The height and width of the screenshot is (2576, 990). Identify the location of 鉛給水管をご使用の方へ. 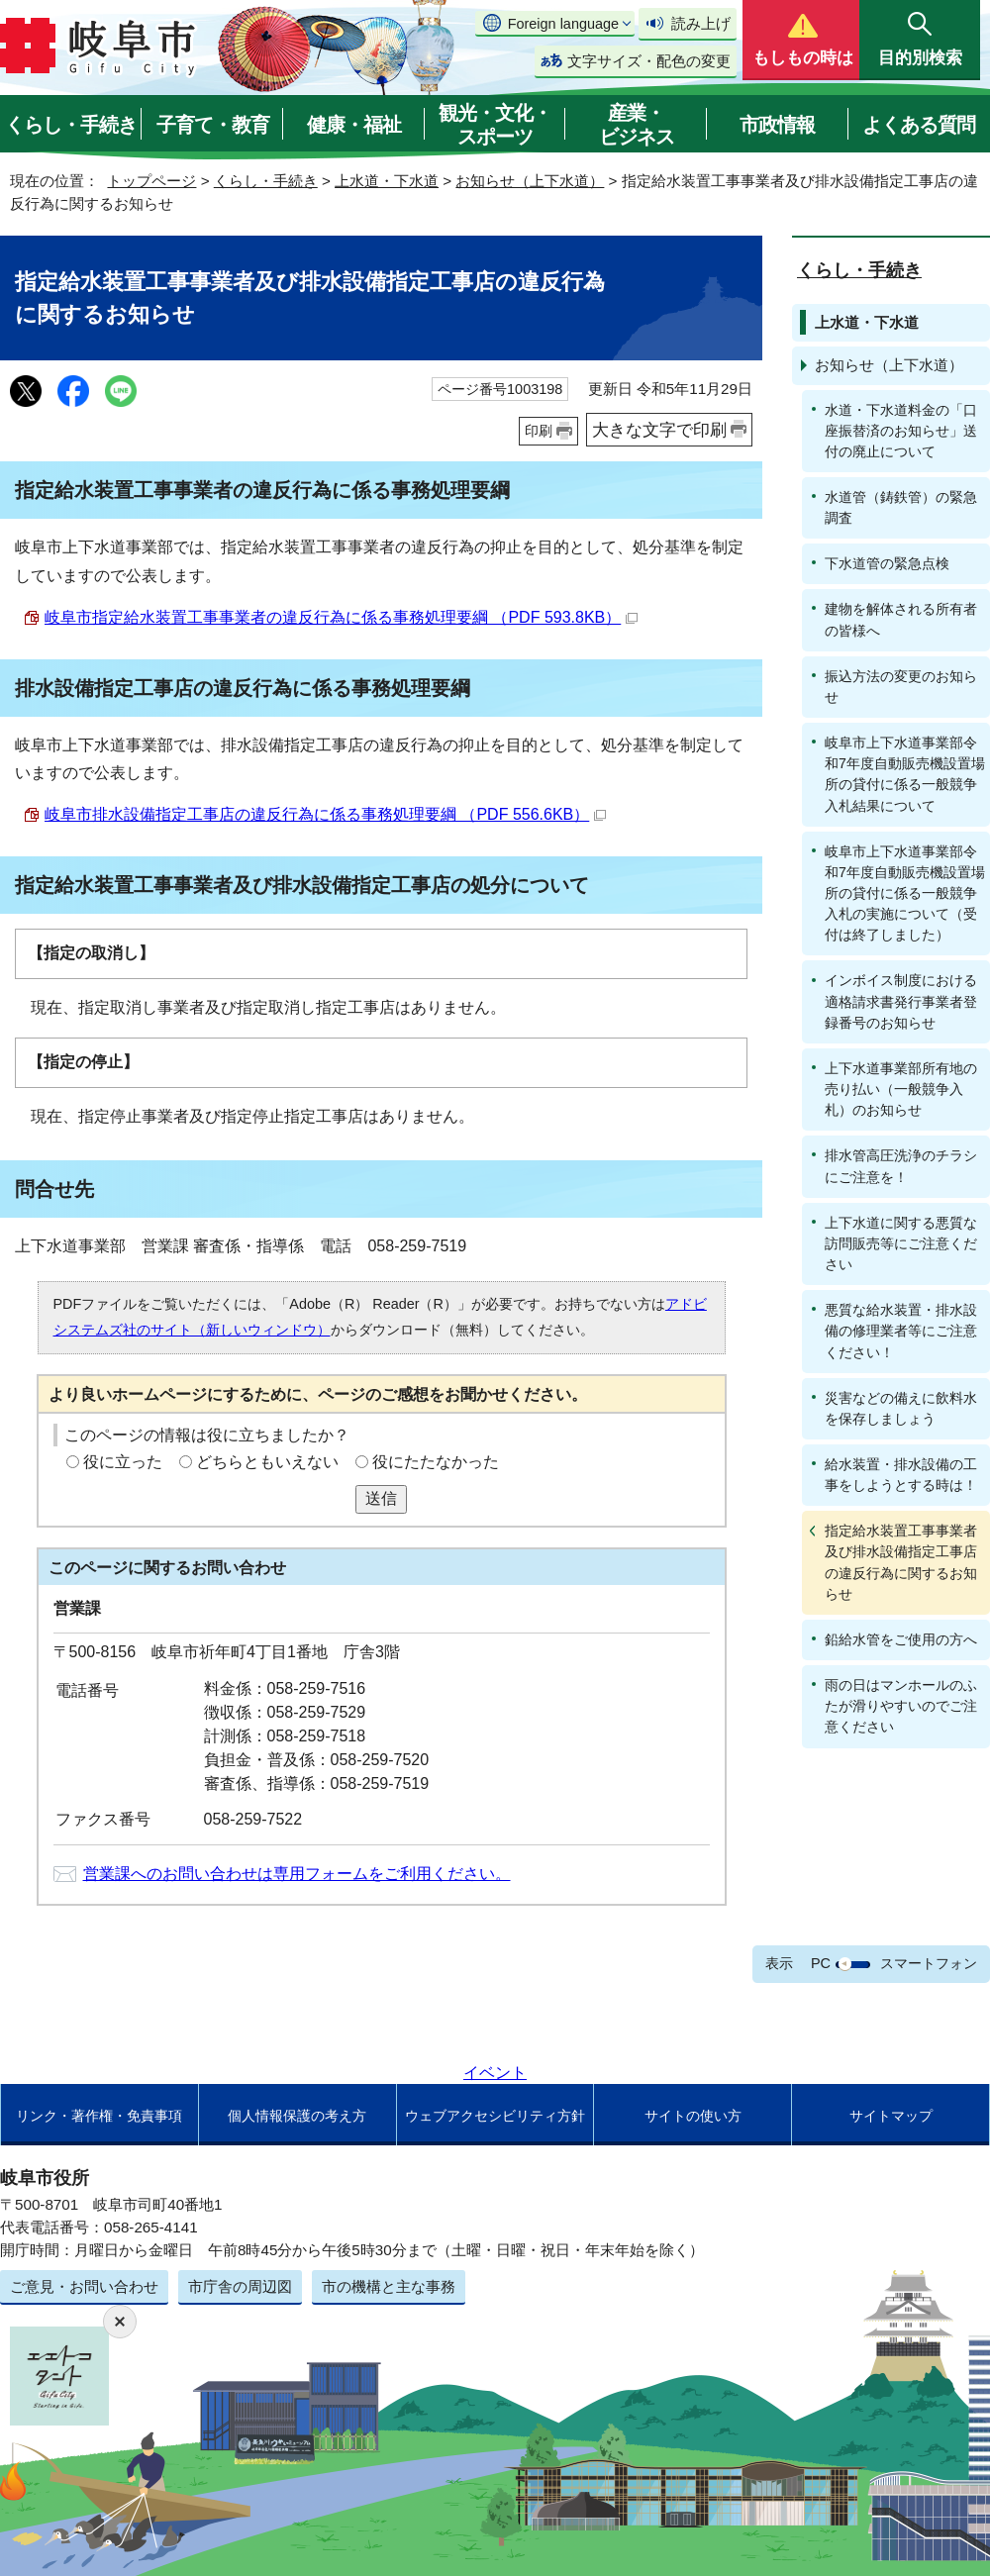
(901, 1639).